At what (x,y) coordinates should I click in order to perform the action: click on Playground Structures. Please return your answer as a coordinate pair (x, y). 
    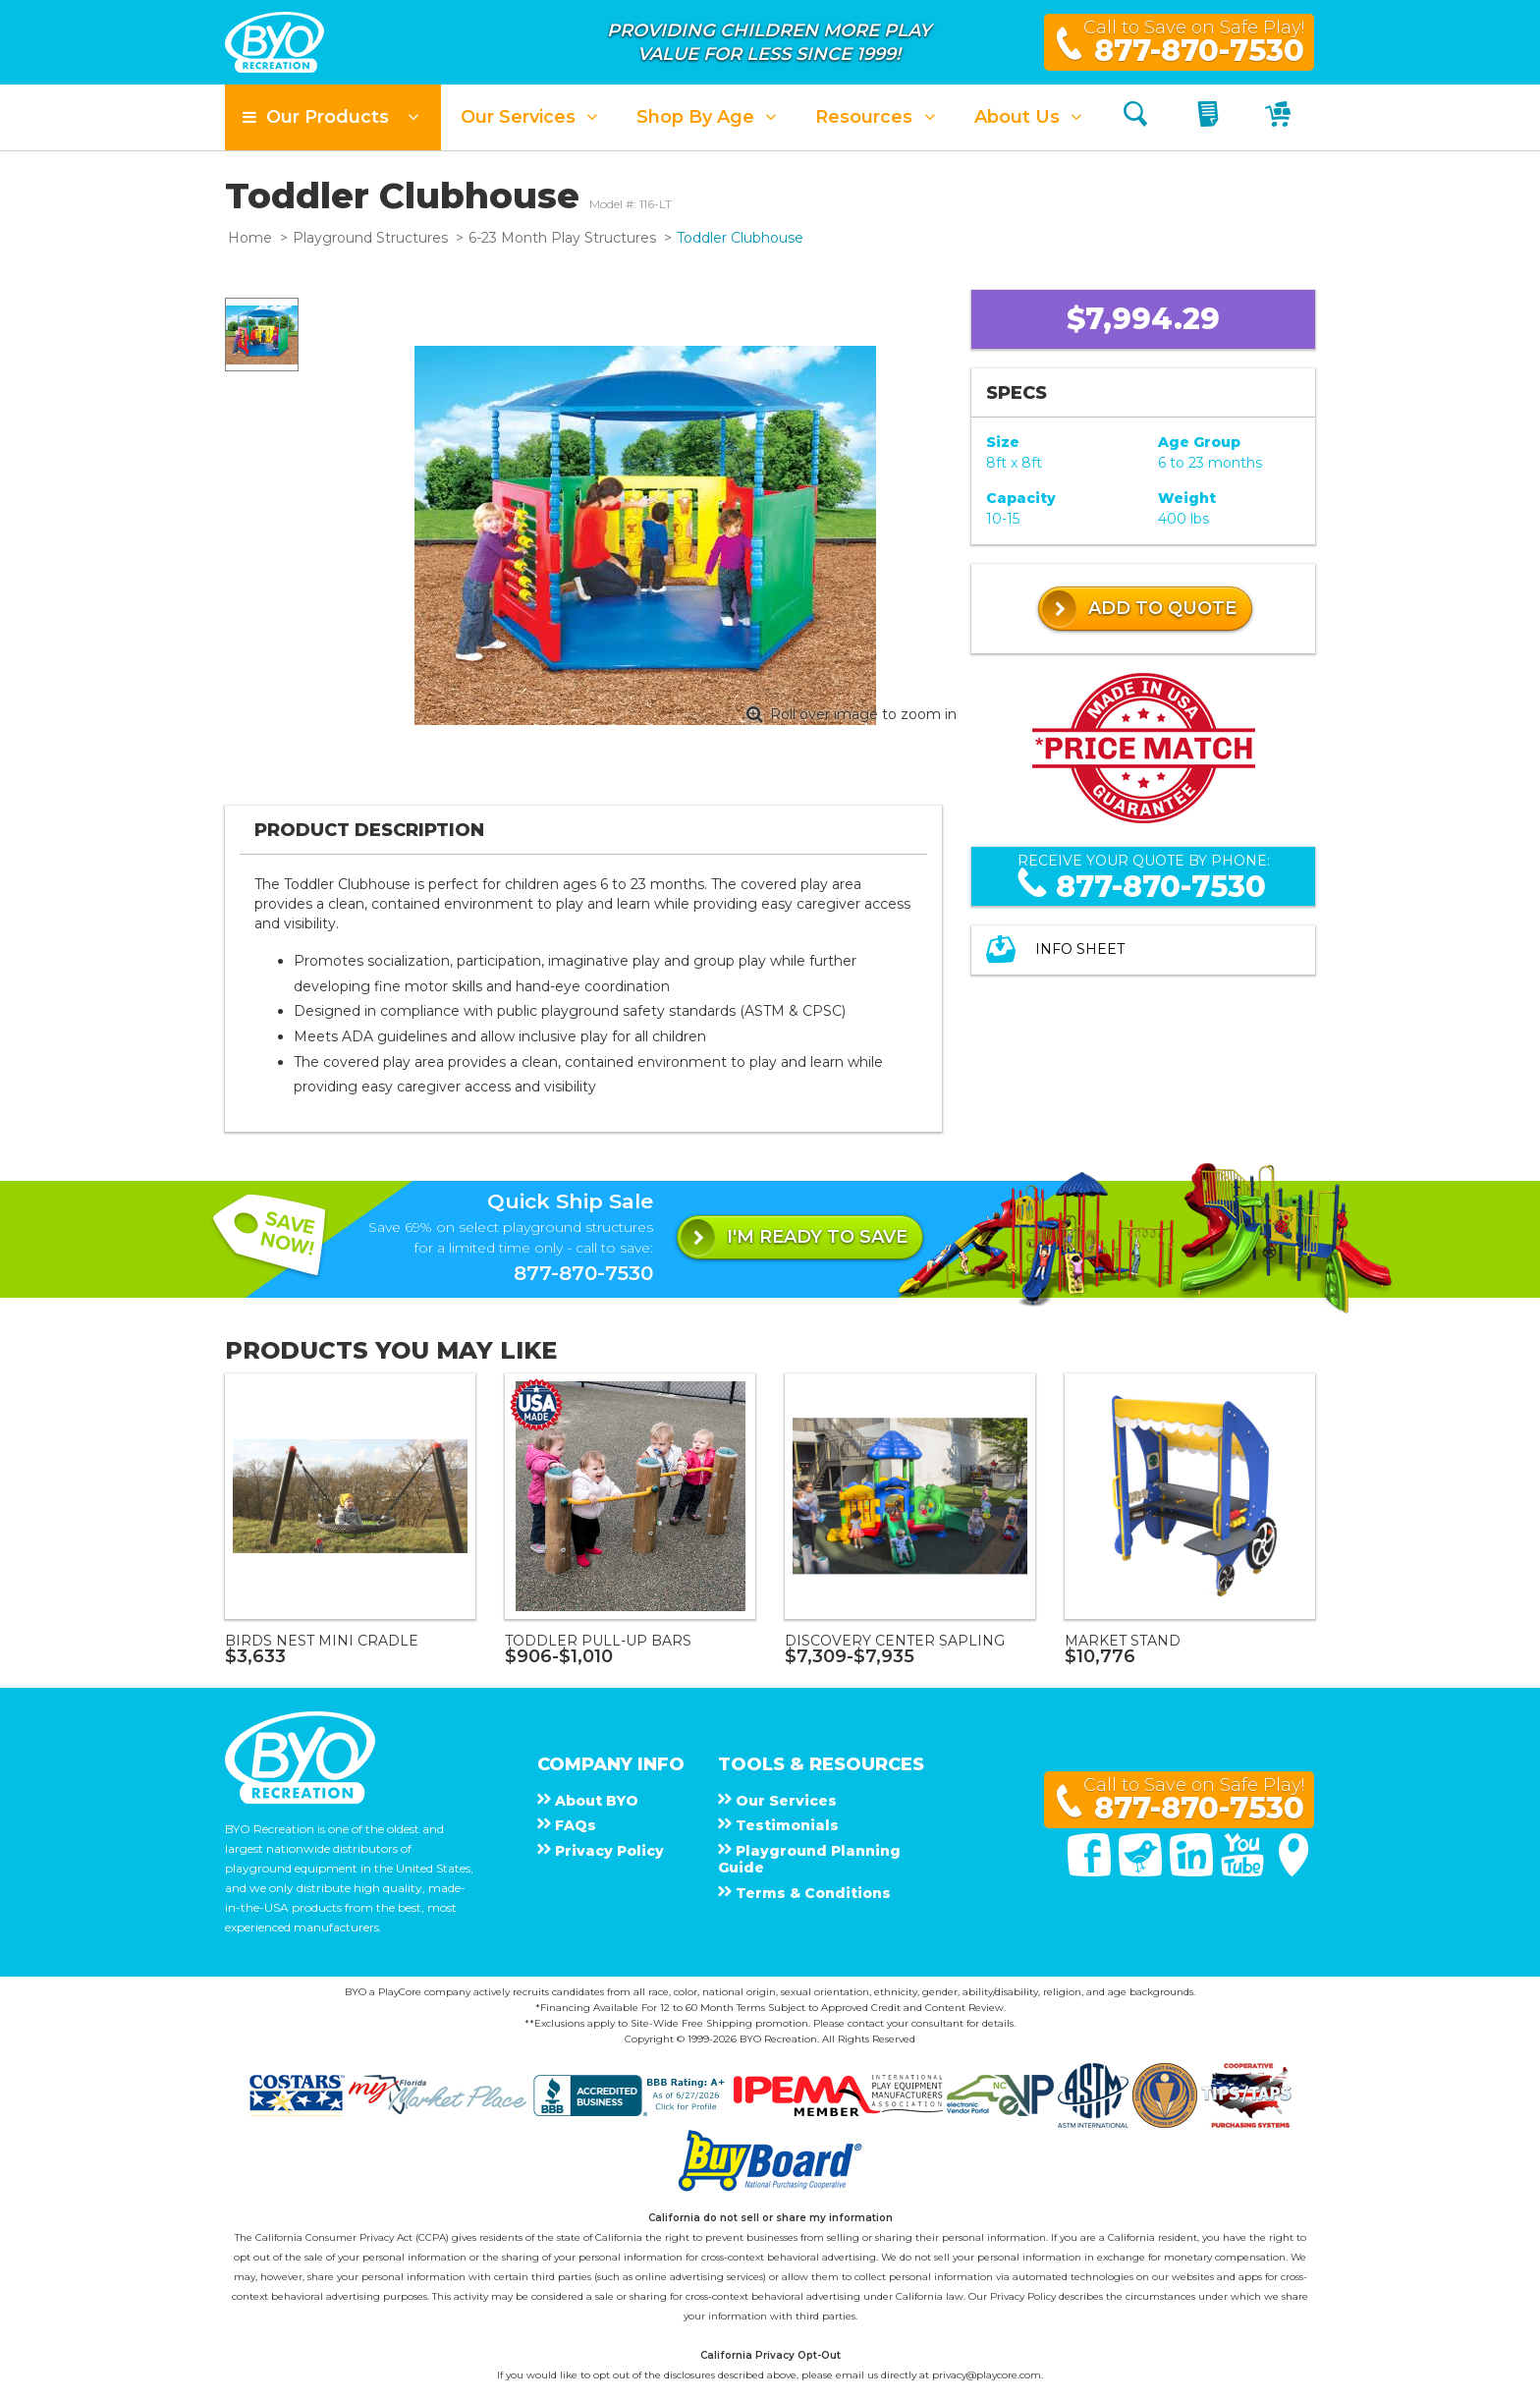
    Looking at the image, I should click on (370, 238).